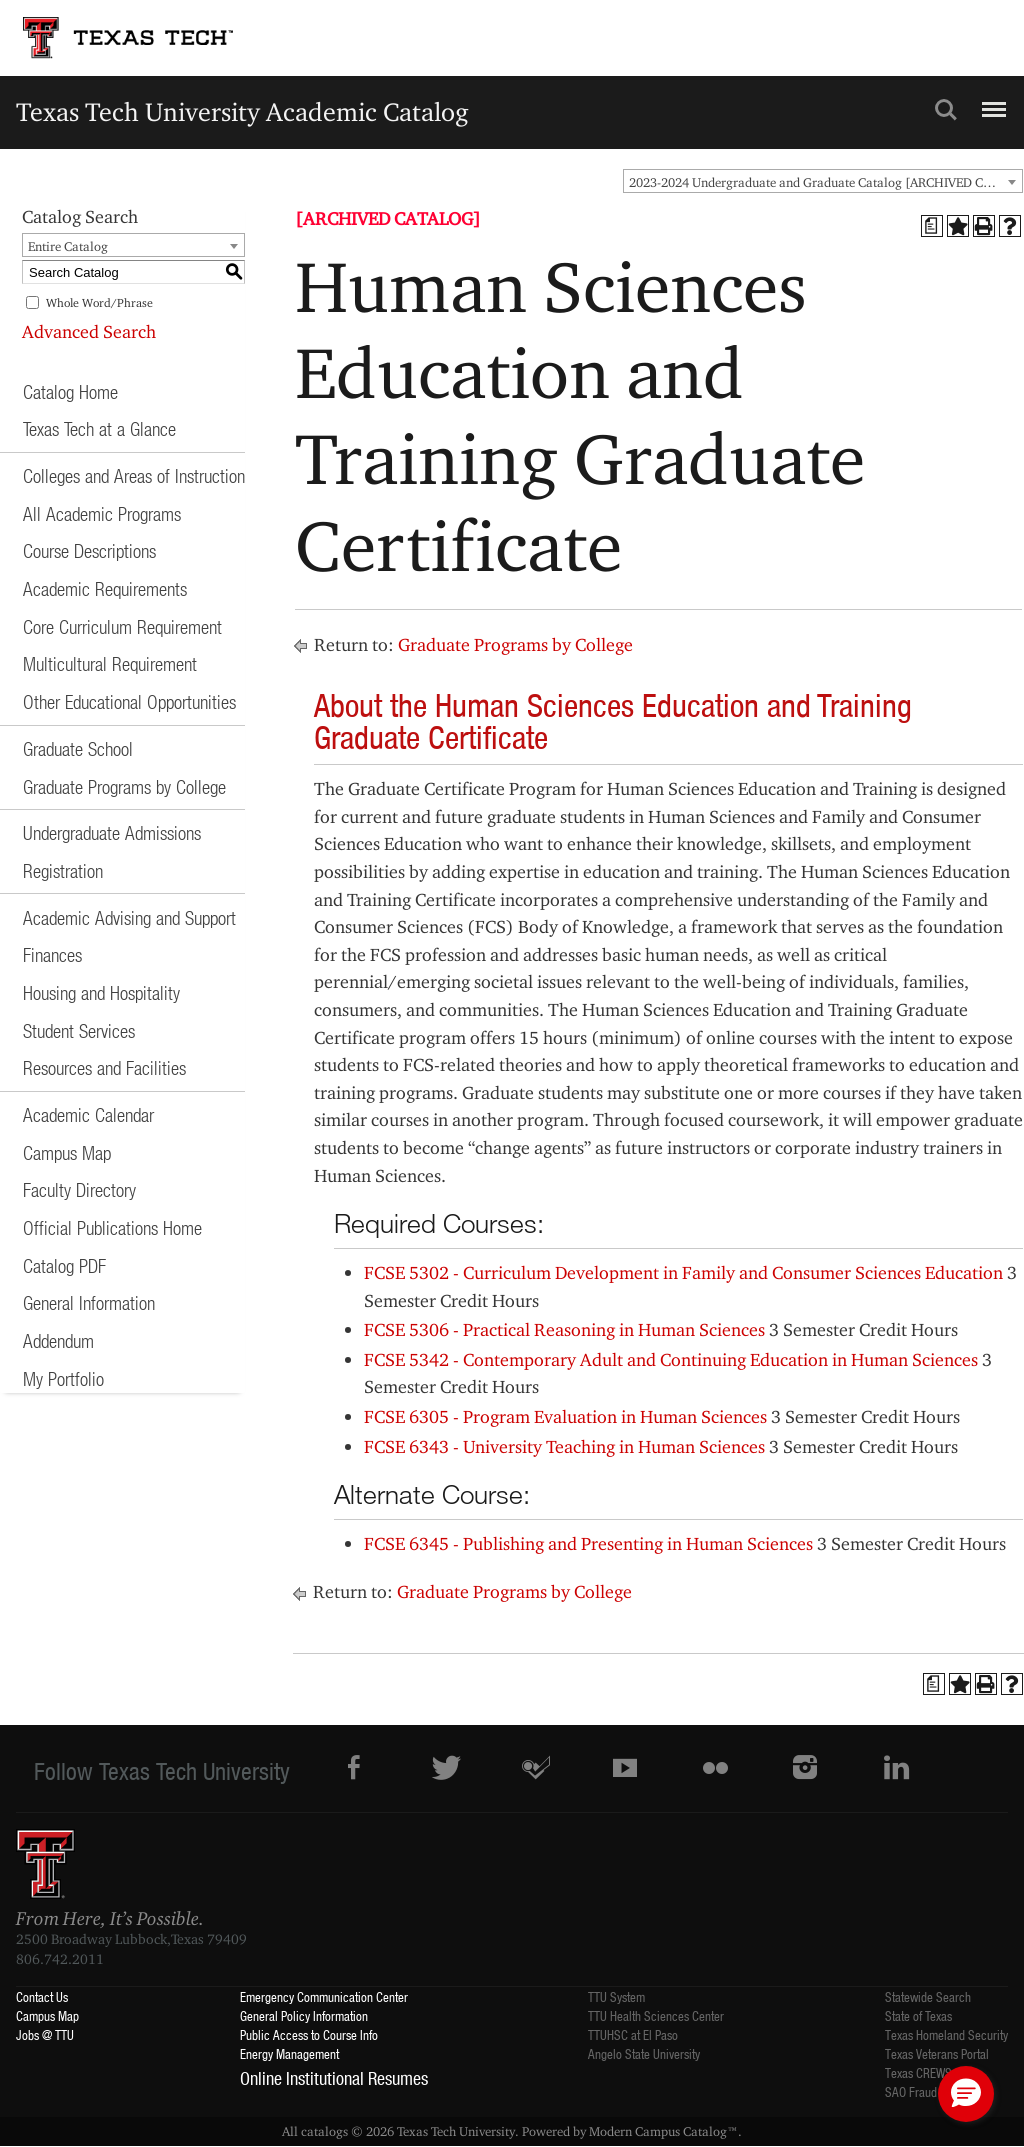 The image size is (1024, 2147). What do you see at coordinates (64, 1265) in the screenshot?
I see `Catalog PDF` at bounding box center [64, 1265].